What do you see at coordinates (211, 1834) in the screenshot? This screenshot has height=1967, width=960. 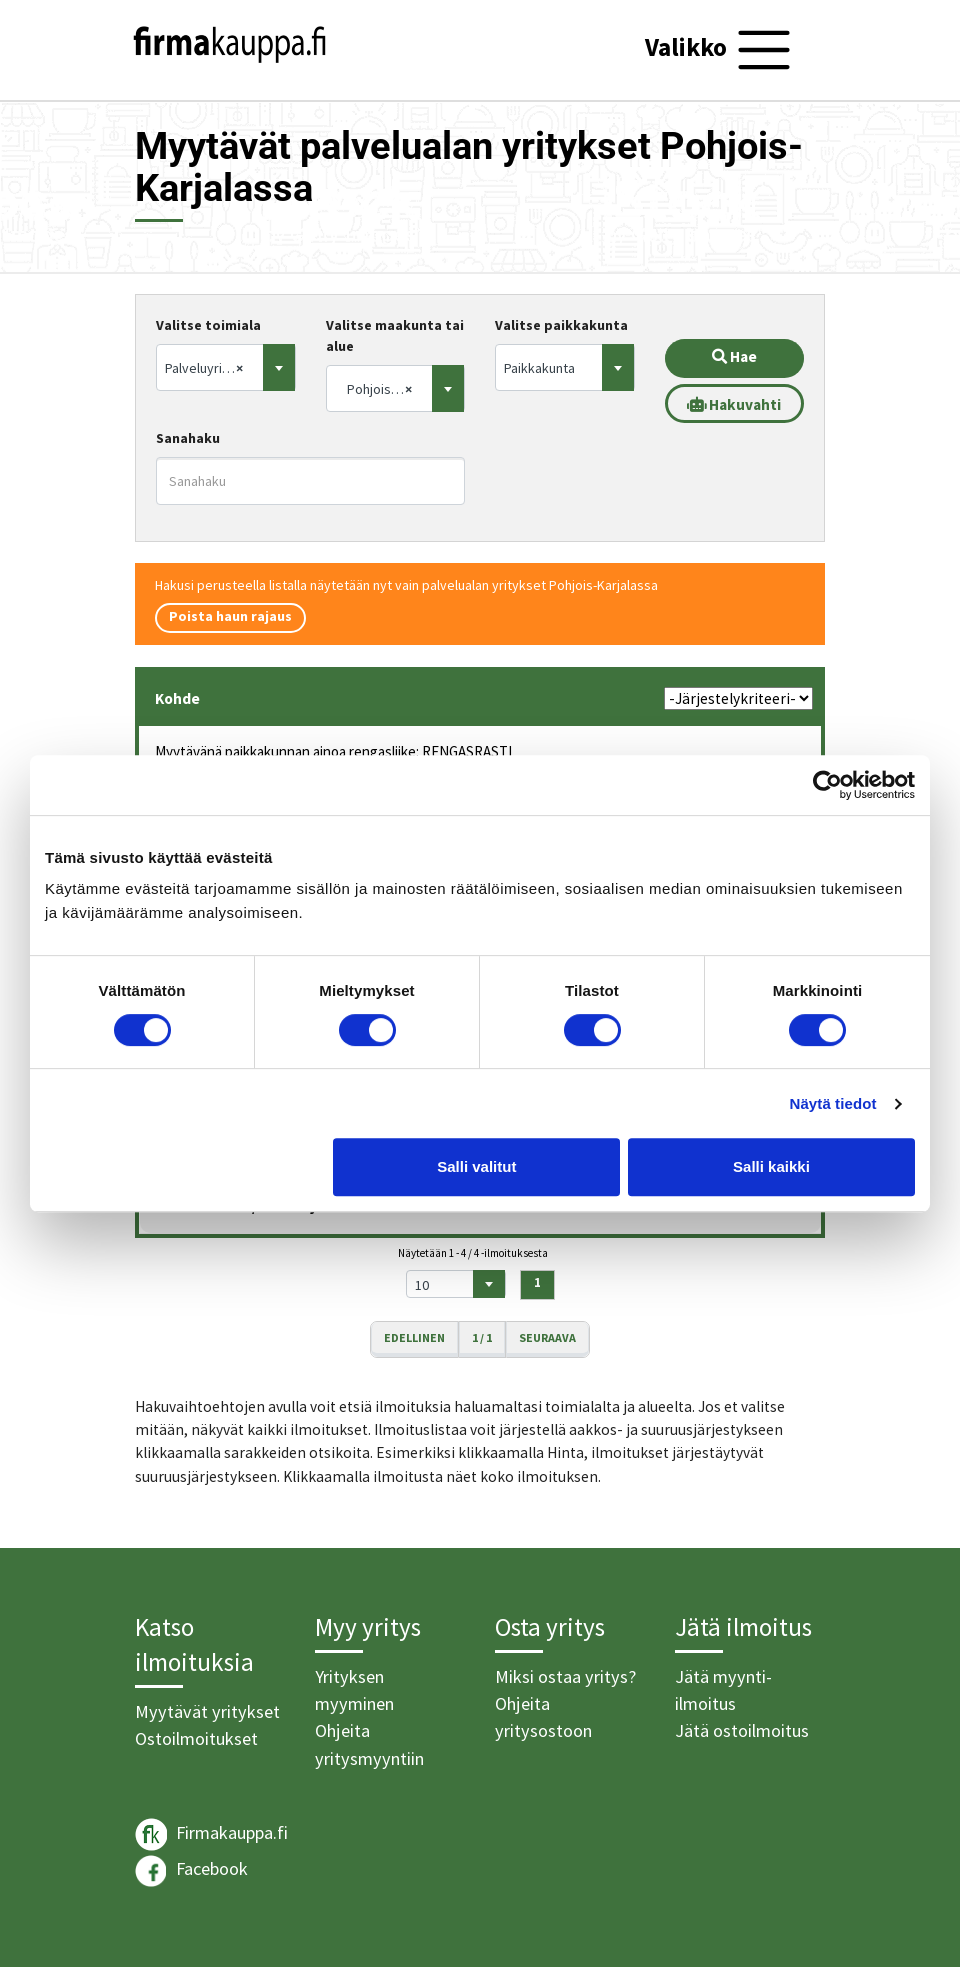 I see `Firmakauppa.fi` at bounding box center [211, 1834].